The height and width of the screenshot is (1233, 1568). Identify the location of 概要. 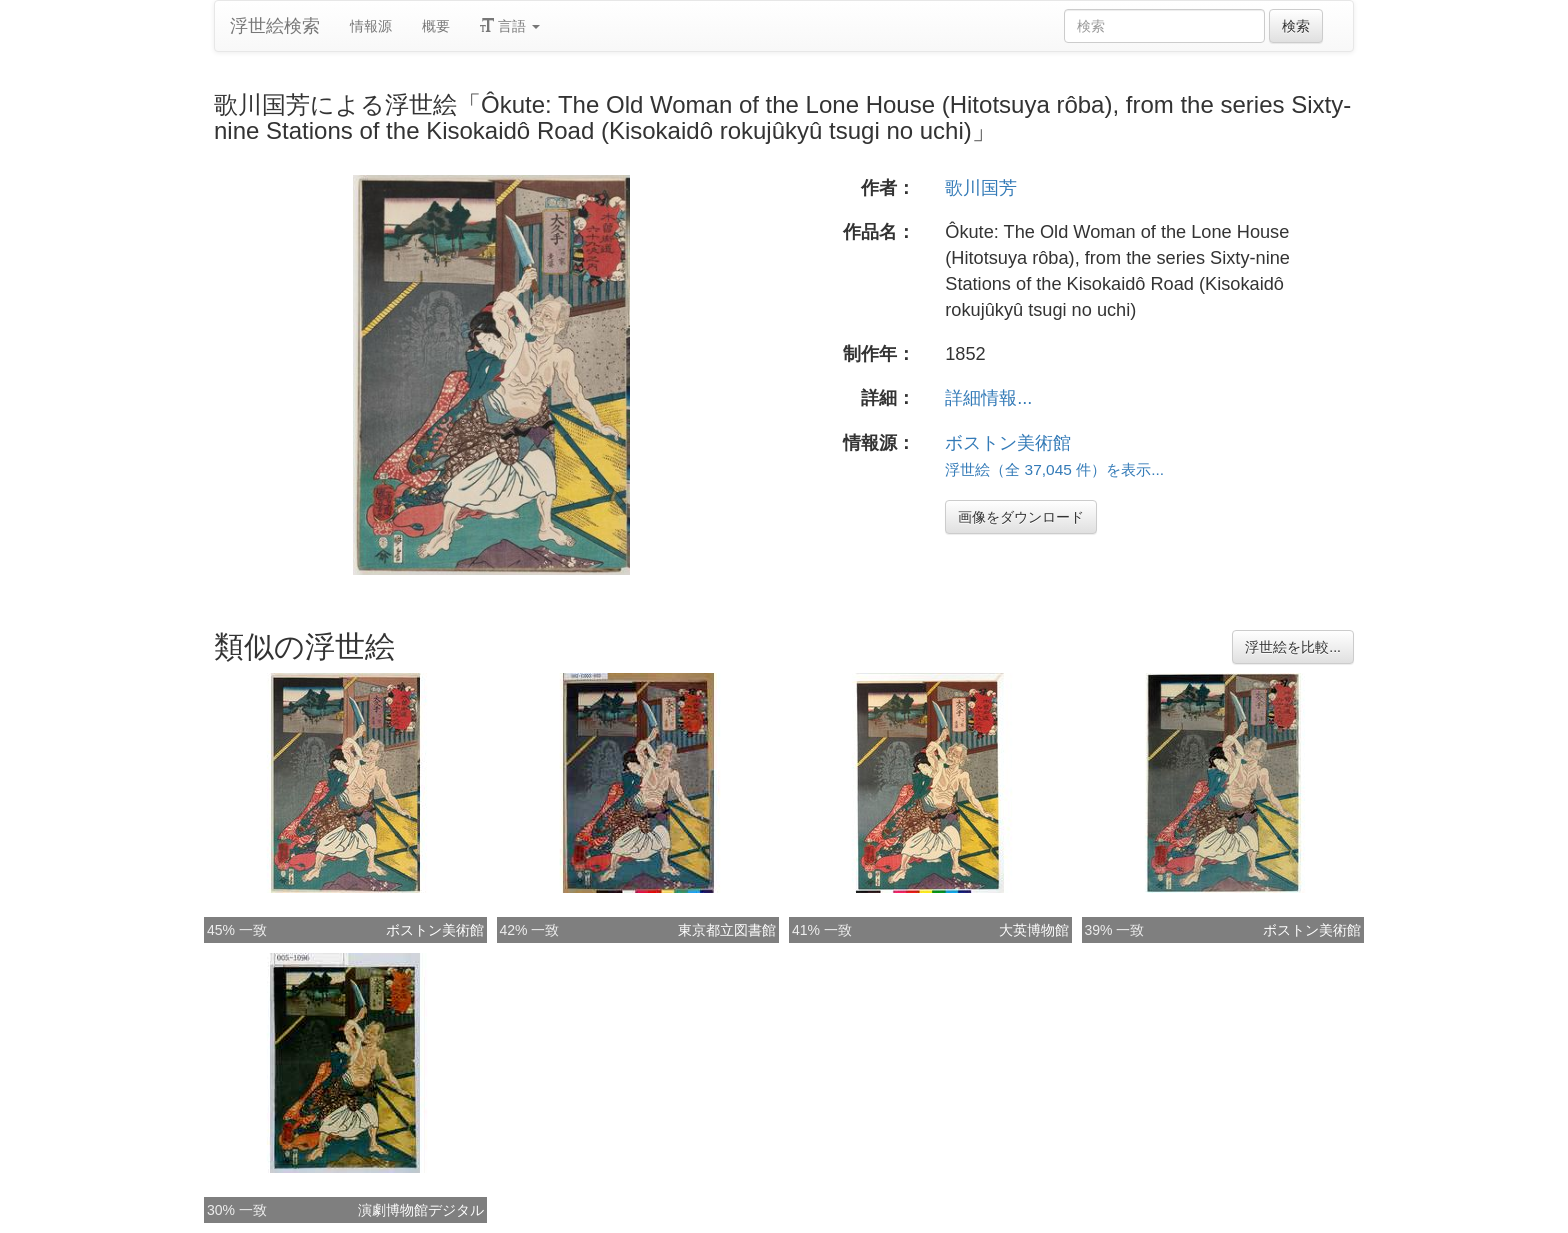
(436, 26).